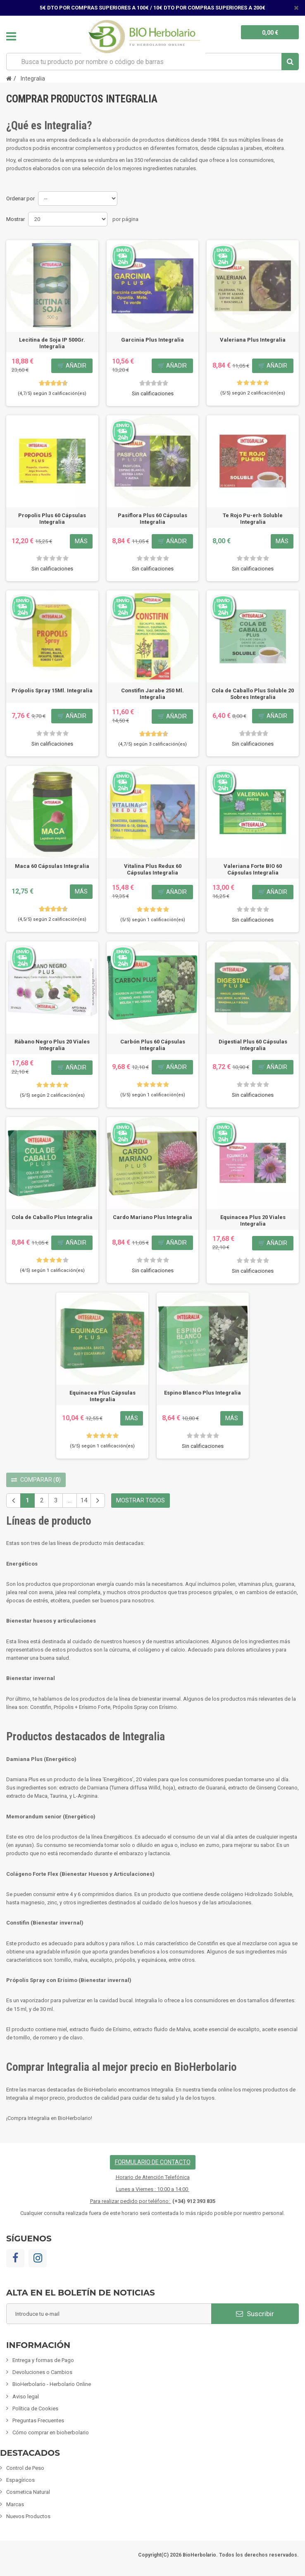 The height and width of the screenshot is (2576, 305). I want to click on Lecitina de Soja IP 500Gr. Integralia, so click(52, 343).